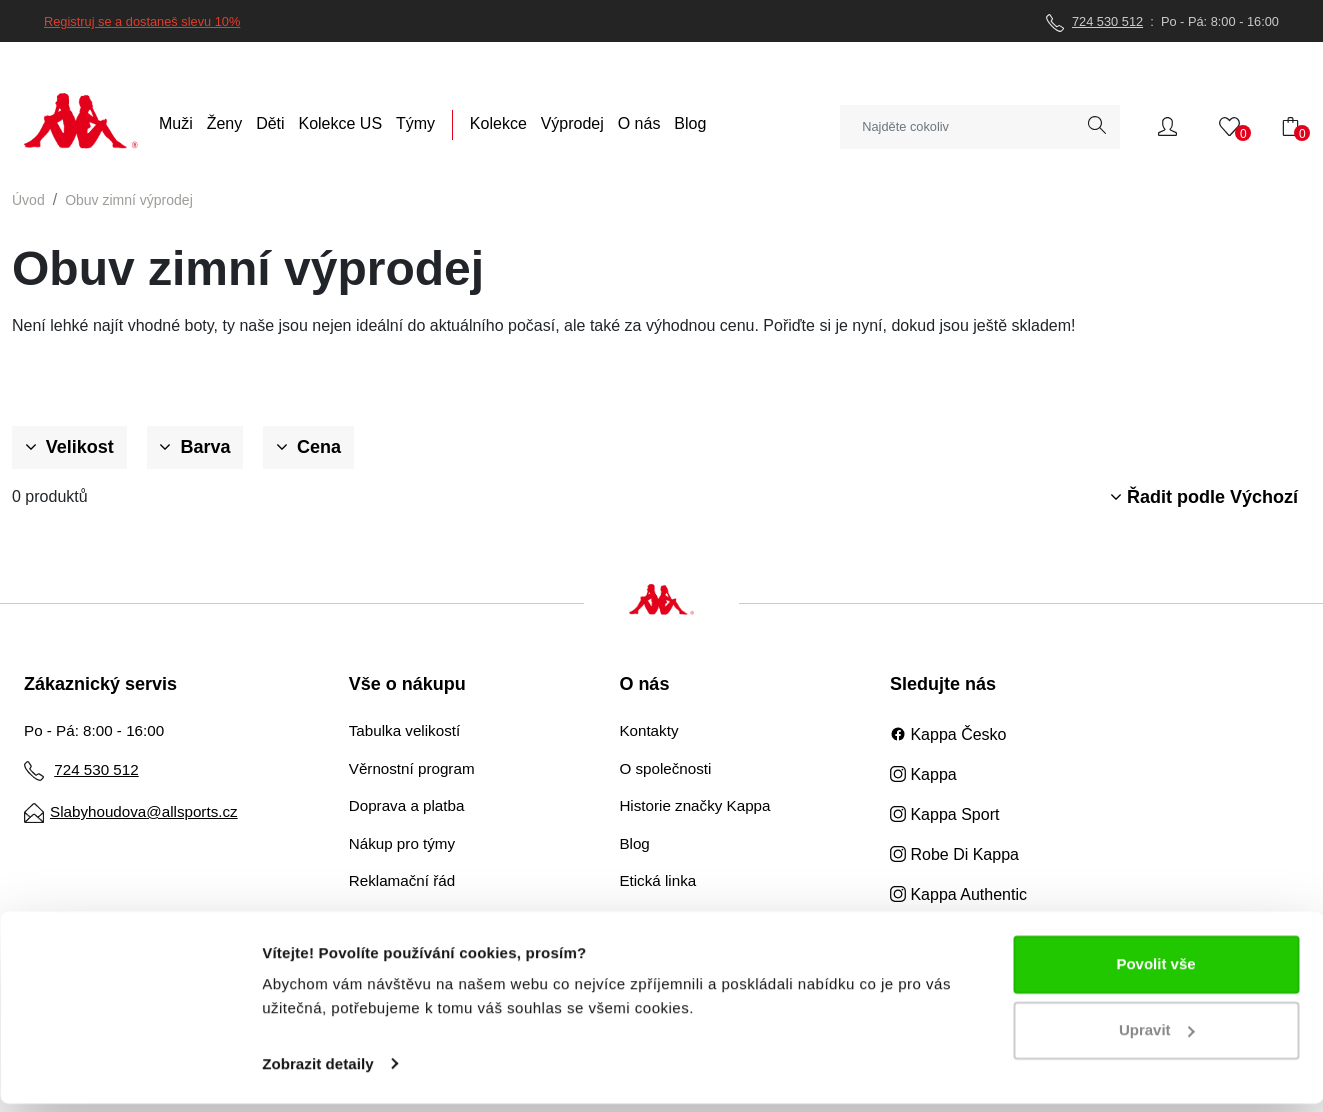 The width and height of the screenshot is (1323, 1112). What do you see at coordinates (944, 814) in the screenshot?
I see `Kappa Sport` at bounding box center [944, 814].